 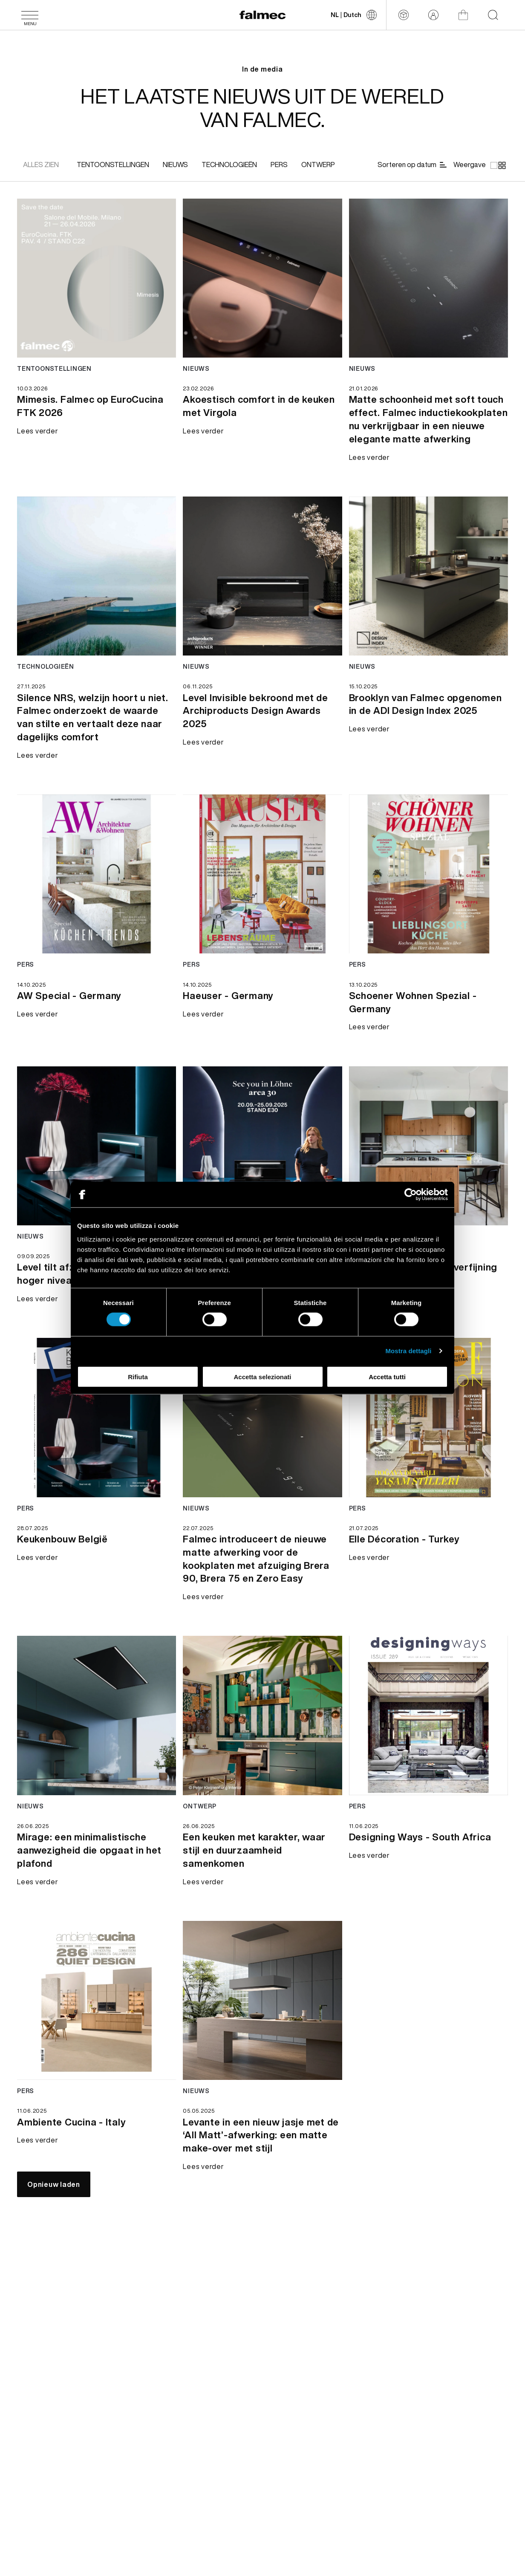 I want to click on [Lees verder news Levante in een nieuw jasje met de ‘All Matt’-afwerking: een matte make-over met stijl], so click(x=262, y=2000).